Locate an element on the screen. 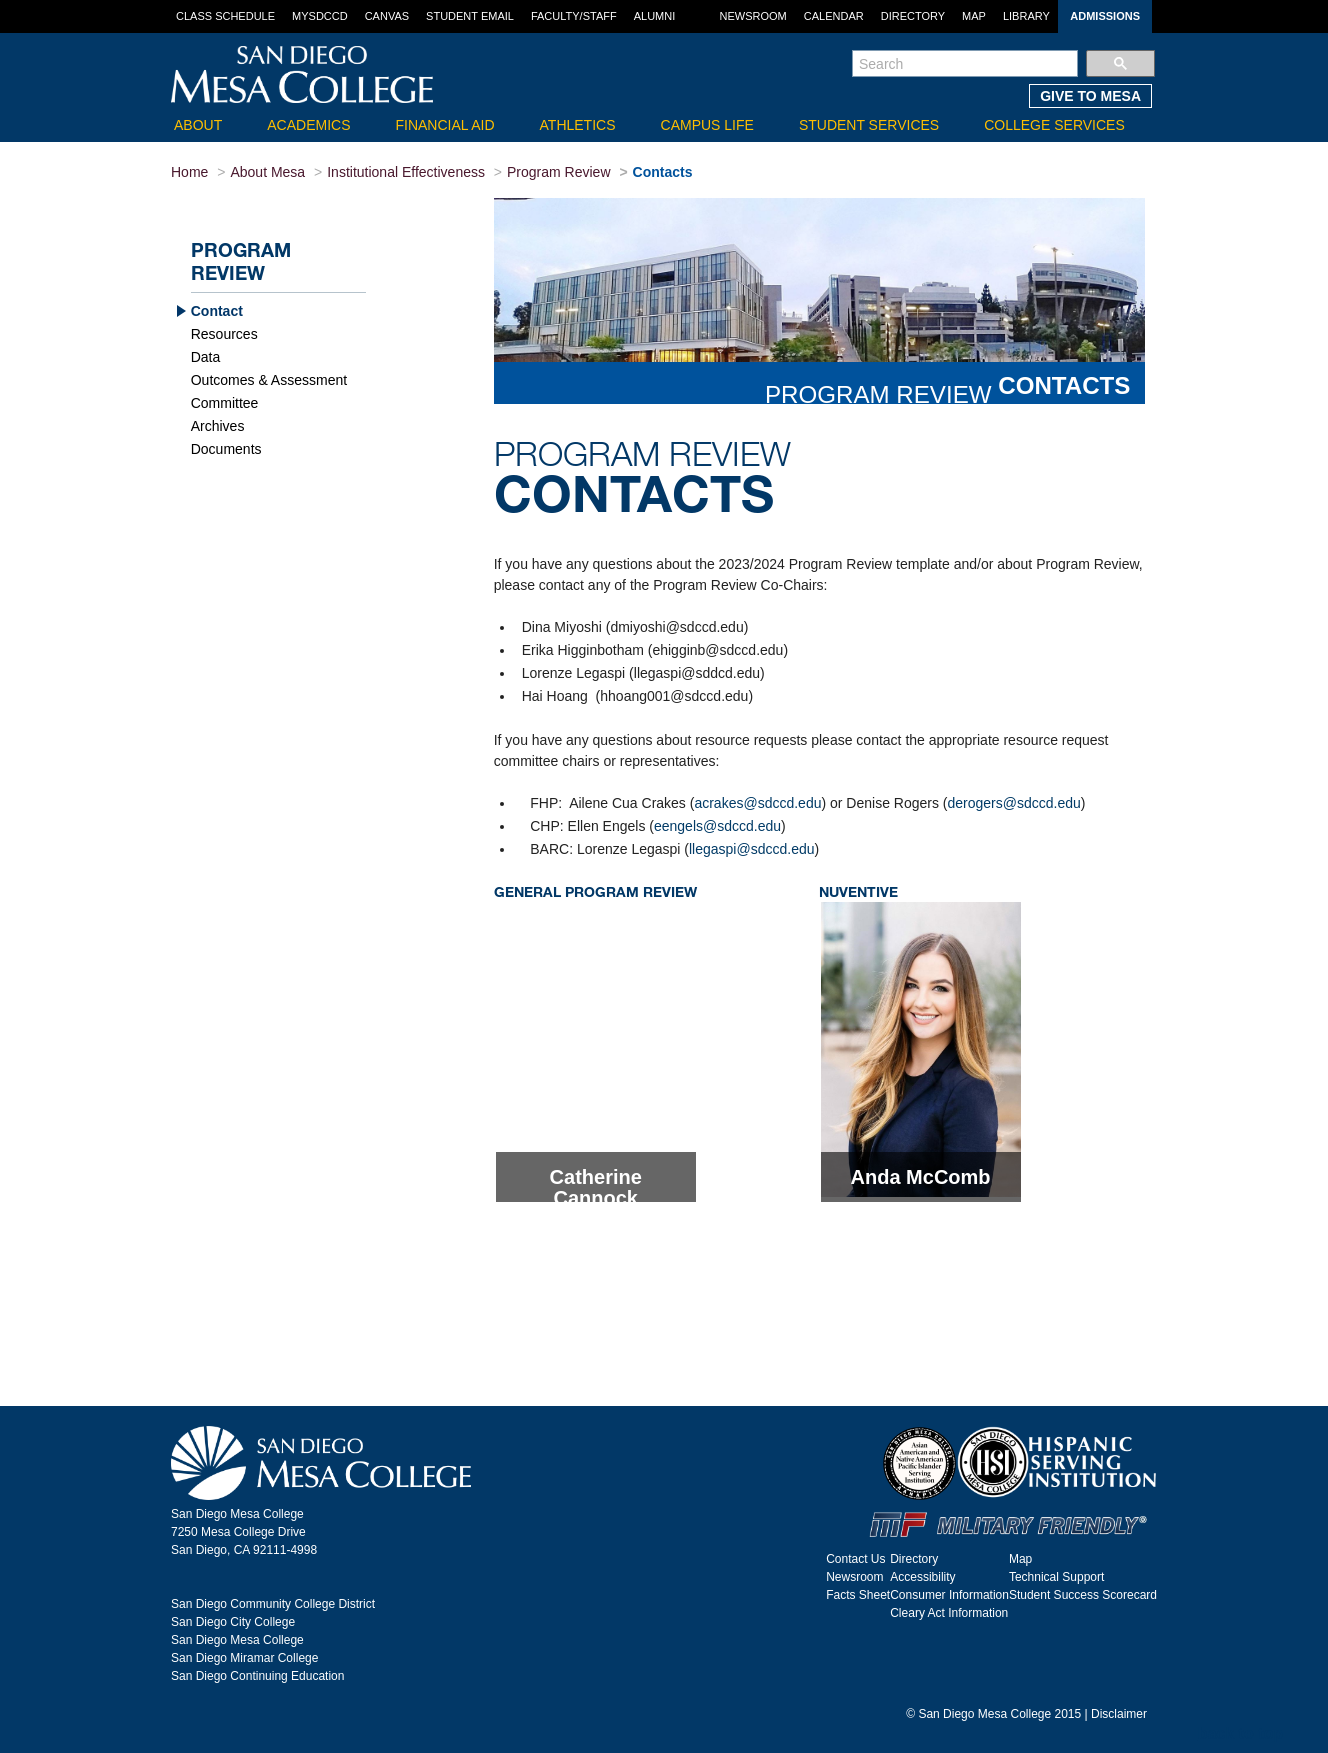 This screenshot has width=1328, height=1753. Home is located at coordinates (189, 172).